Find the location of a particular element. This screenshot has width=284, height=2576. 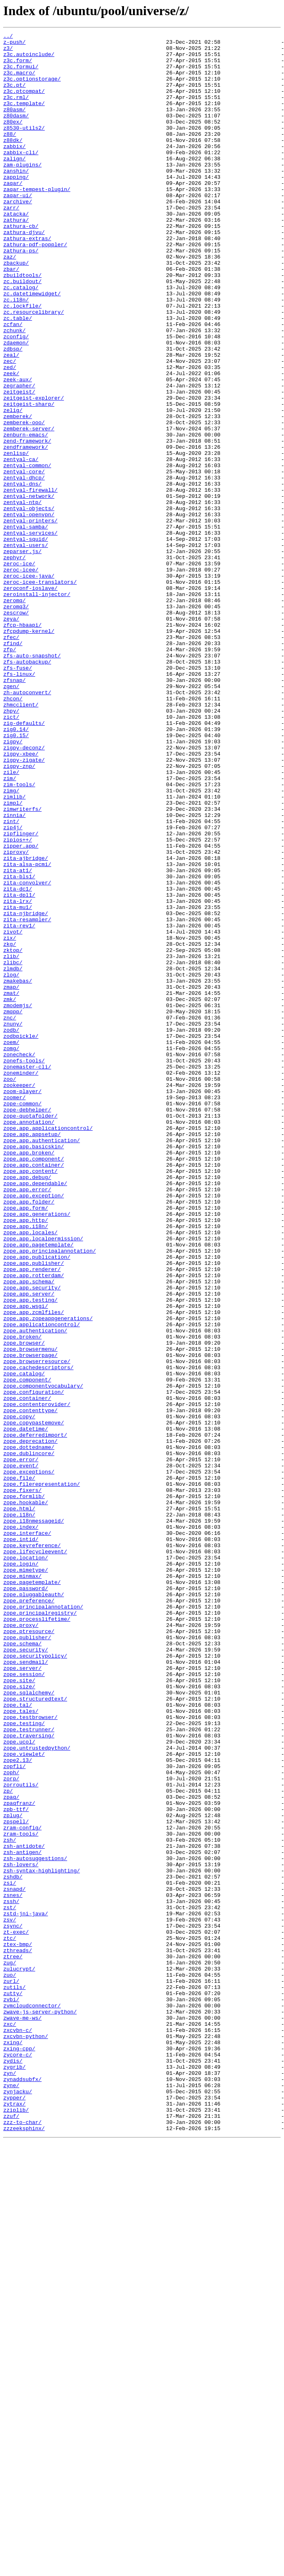

z3/ is located at coordinates (8, 51).